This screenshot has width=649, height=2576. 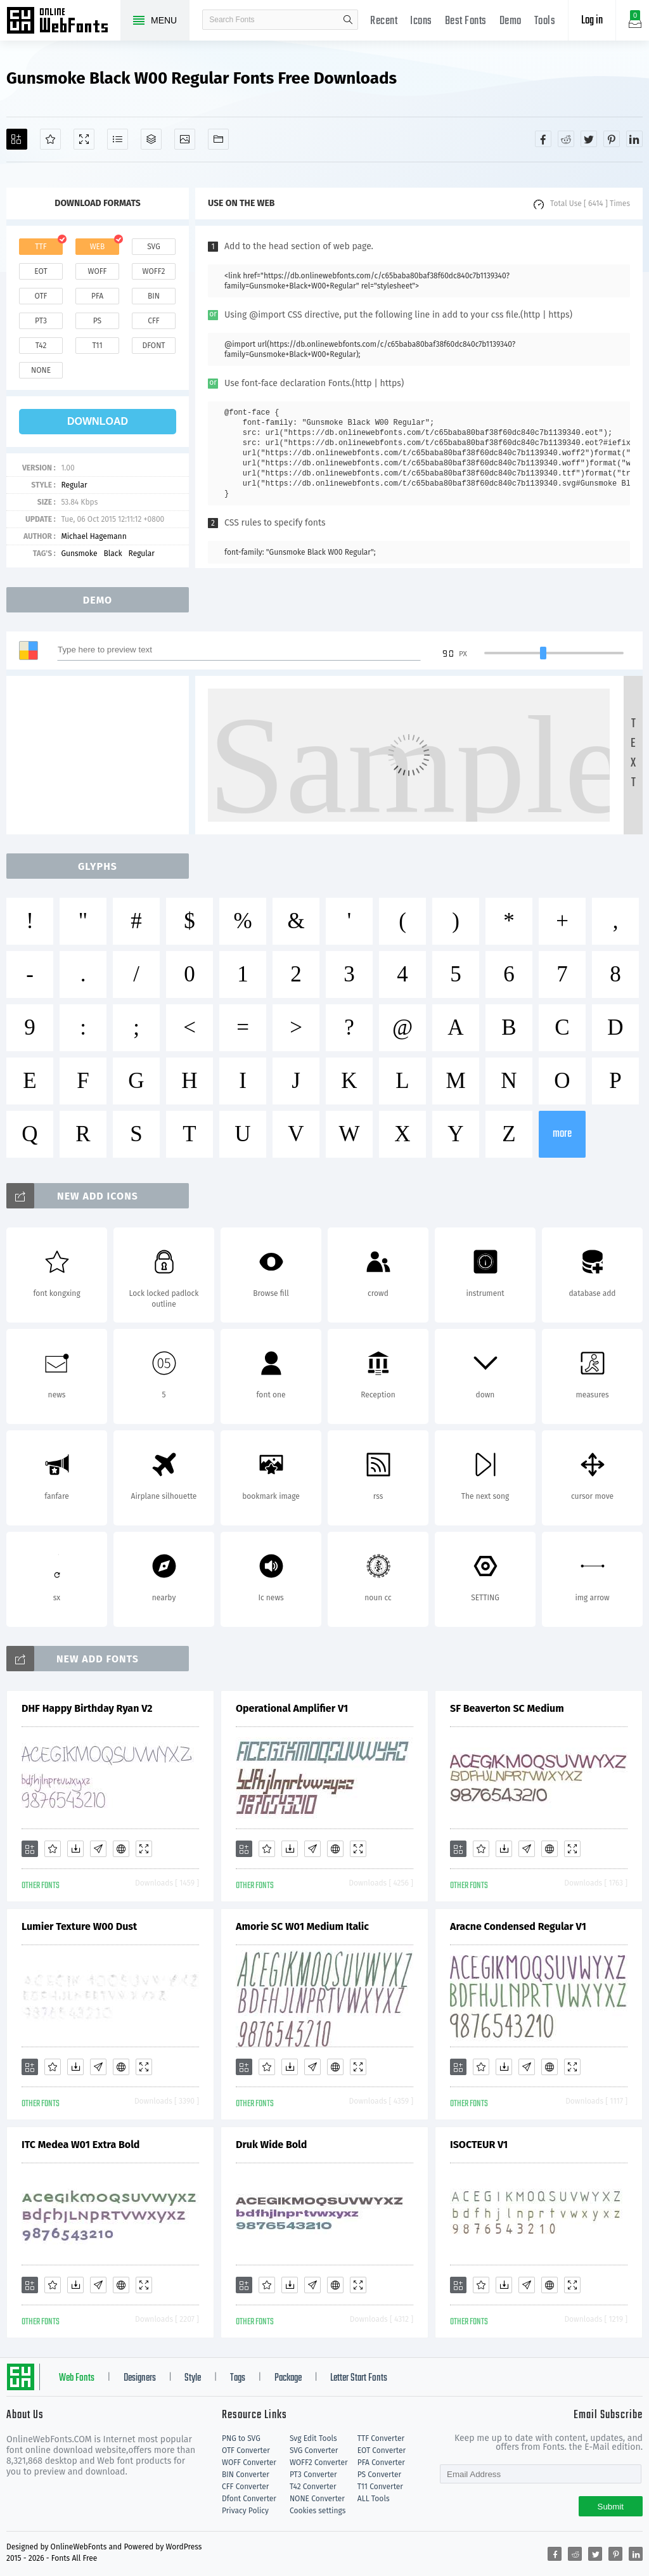 What do you see at coordinates (592, 20) in the screenshot?
I see `Log in` at bounding box center [592, 20].